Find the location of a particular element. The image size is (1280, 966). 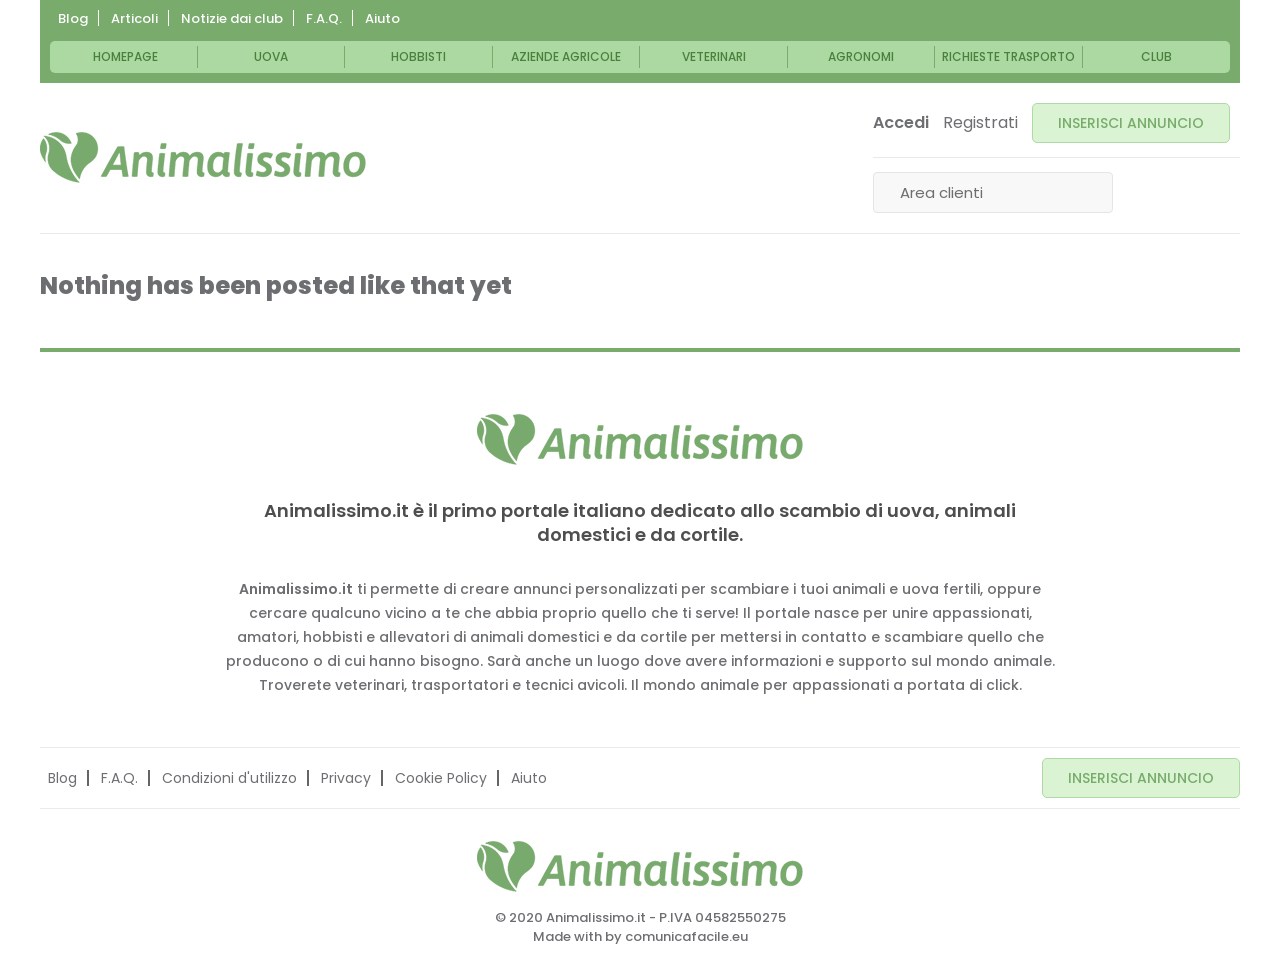

comunicafacile.eu is located at coordinates (686, 936).